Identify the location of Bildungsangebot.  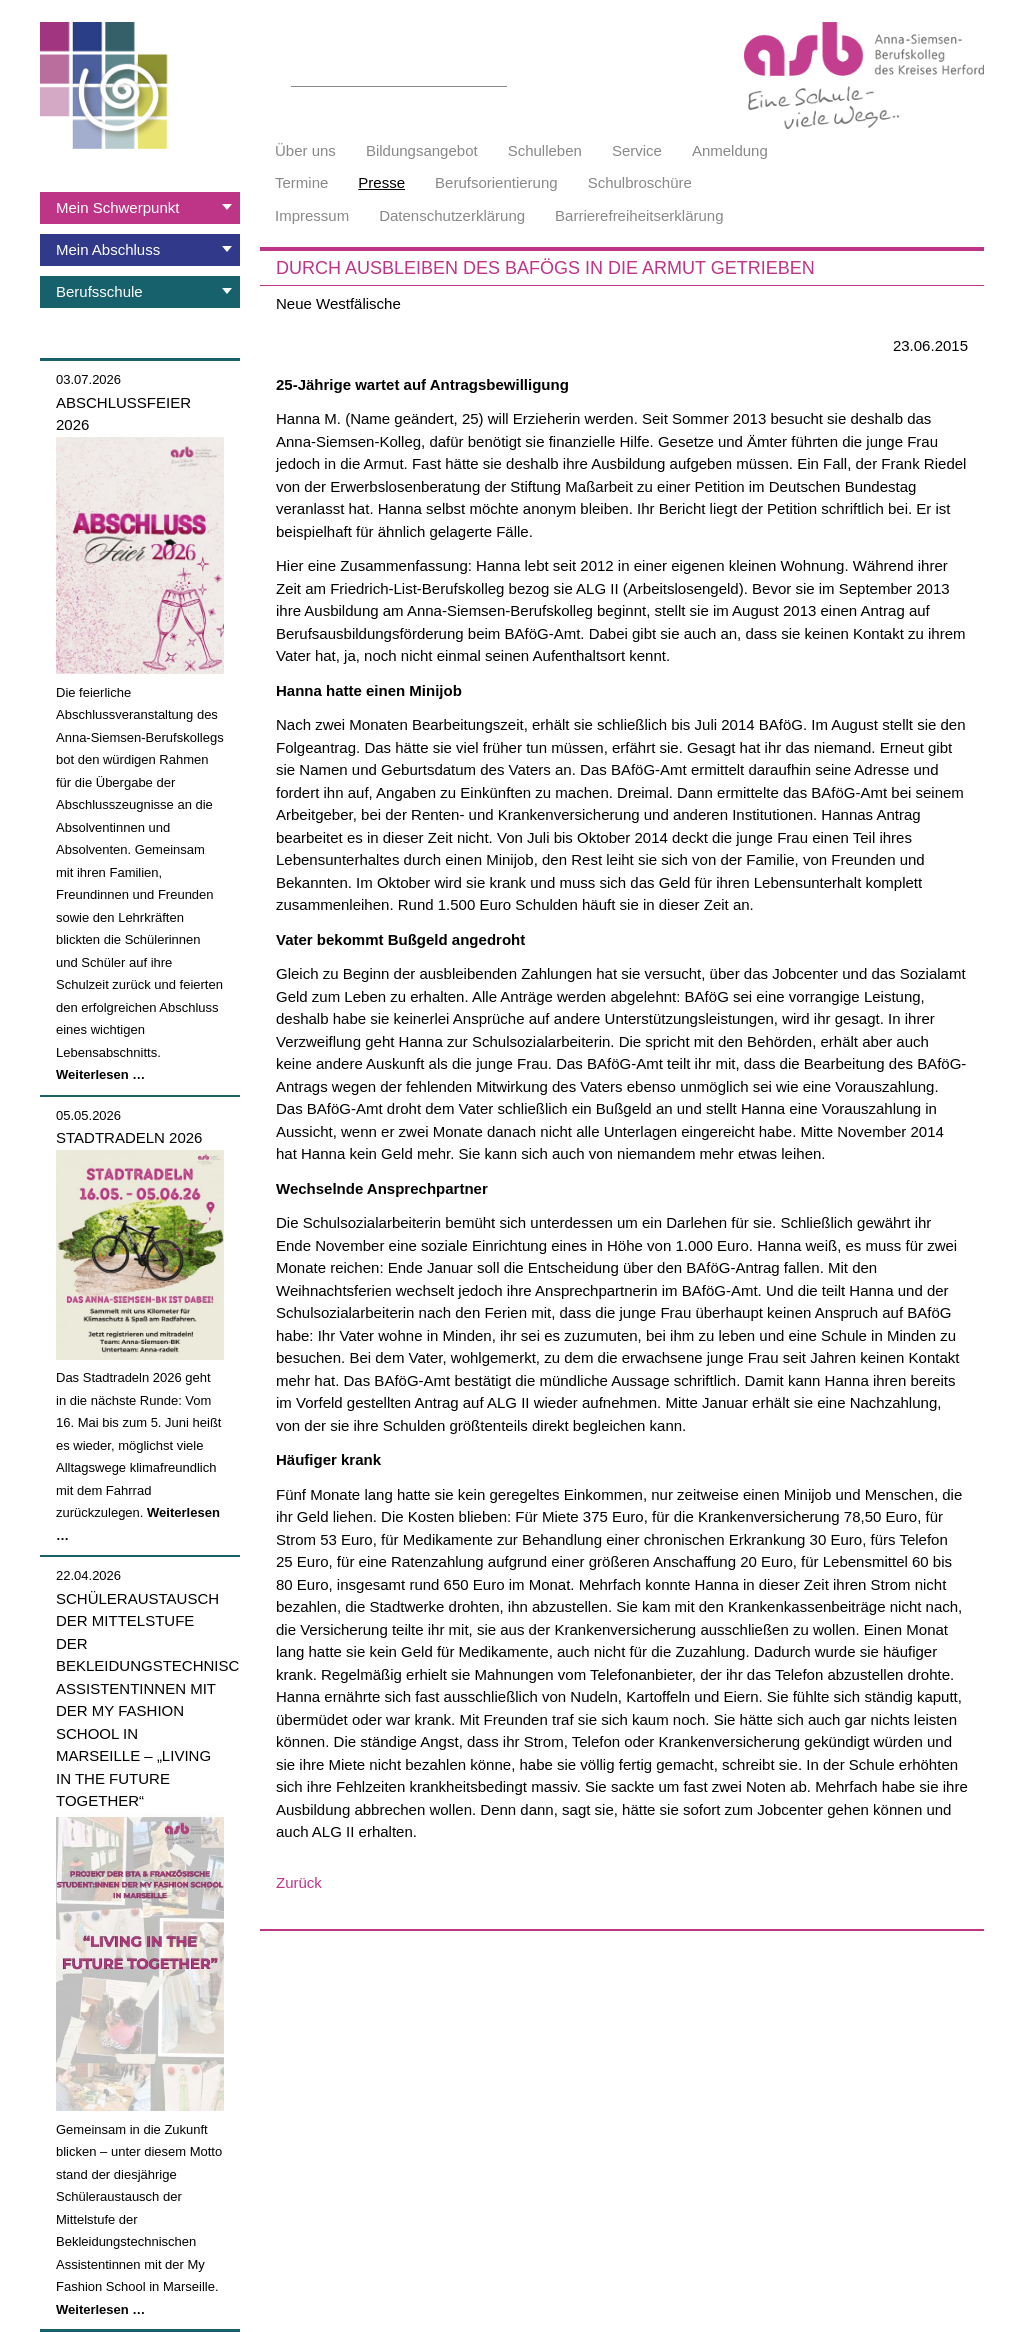
(422, 150).